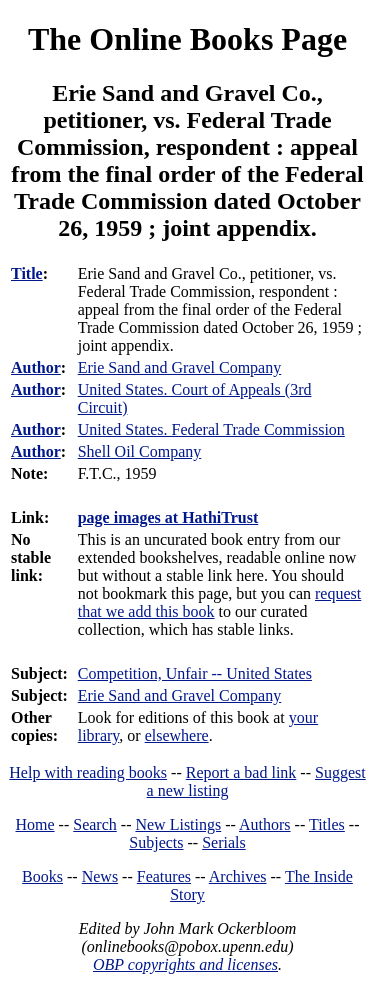  I want to click on Title, so click(27, 273).